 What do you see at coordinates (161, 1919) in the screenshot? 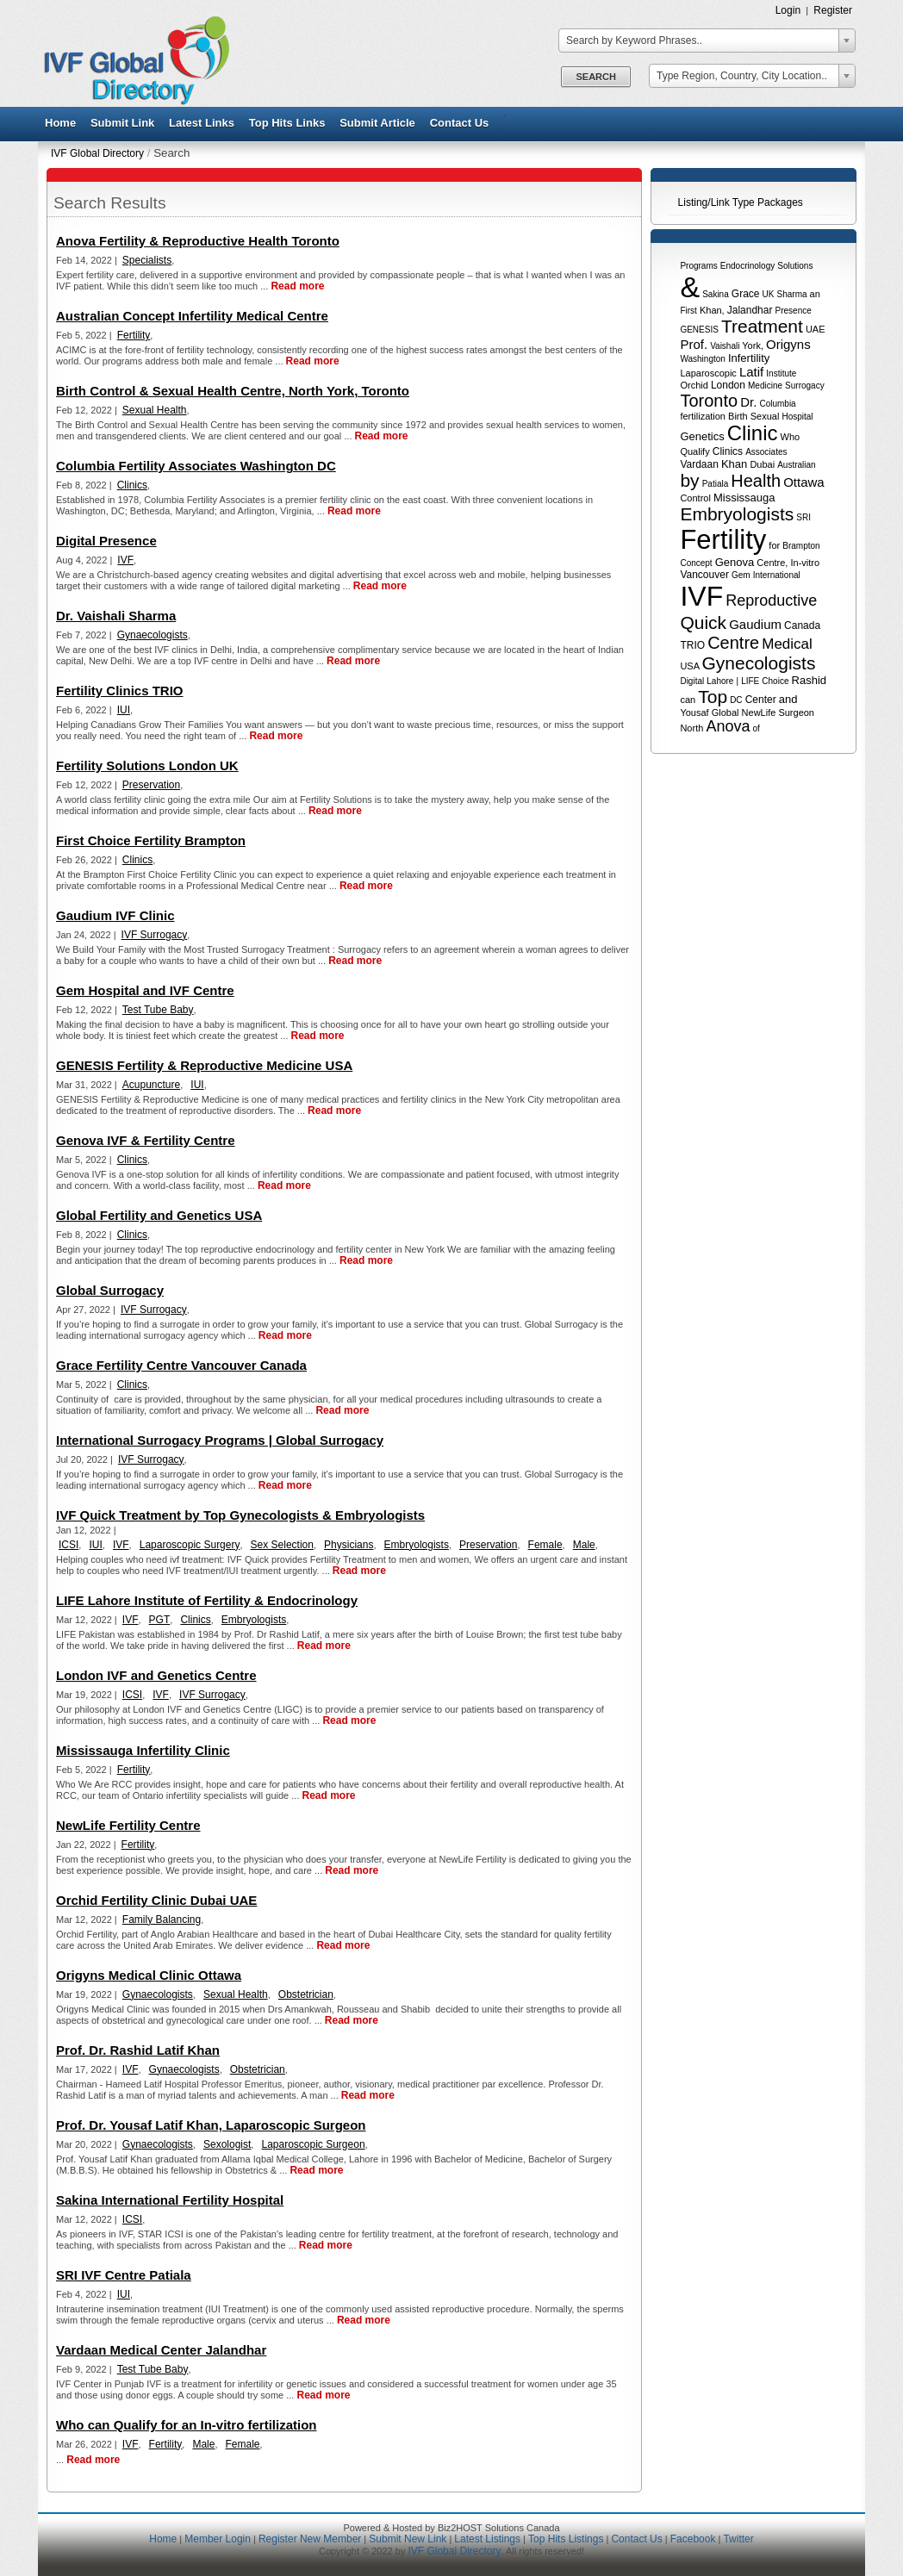
I see `Family Balancing` at bounding box center [161, 1919].